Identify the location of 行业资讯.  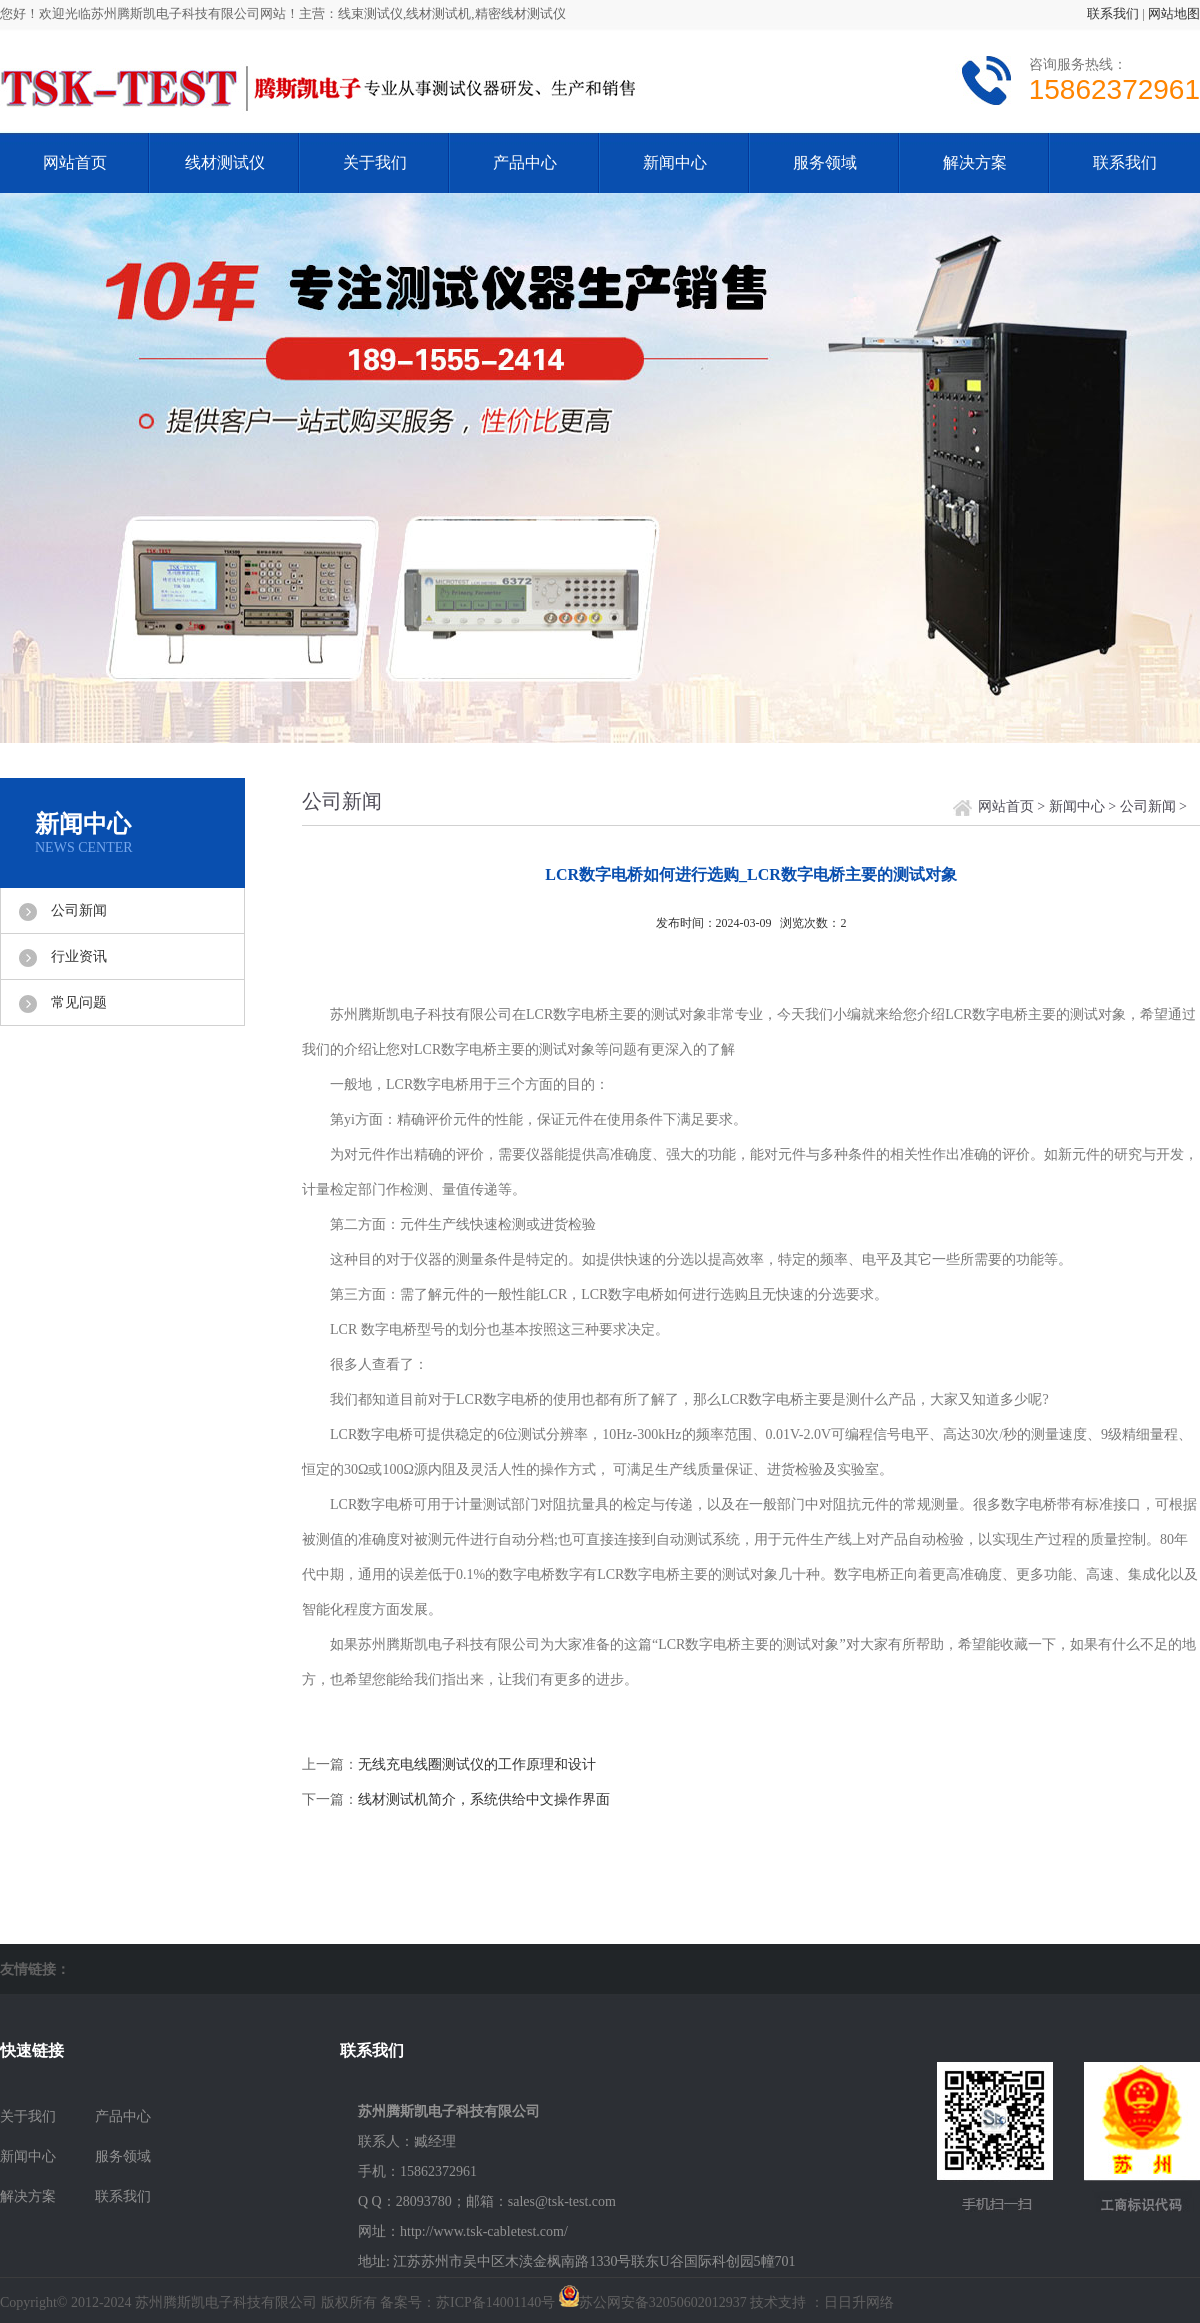
(79, 956).